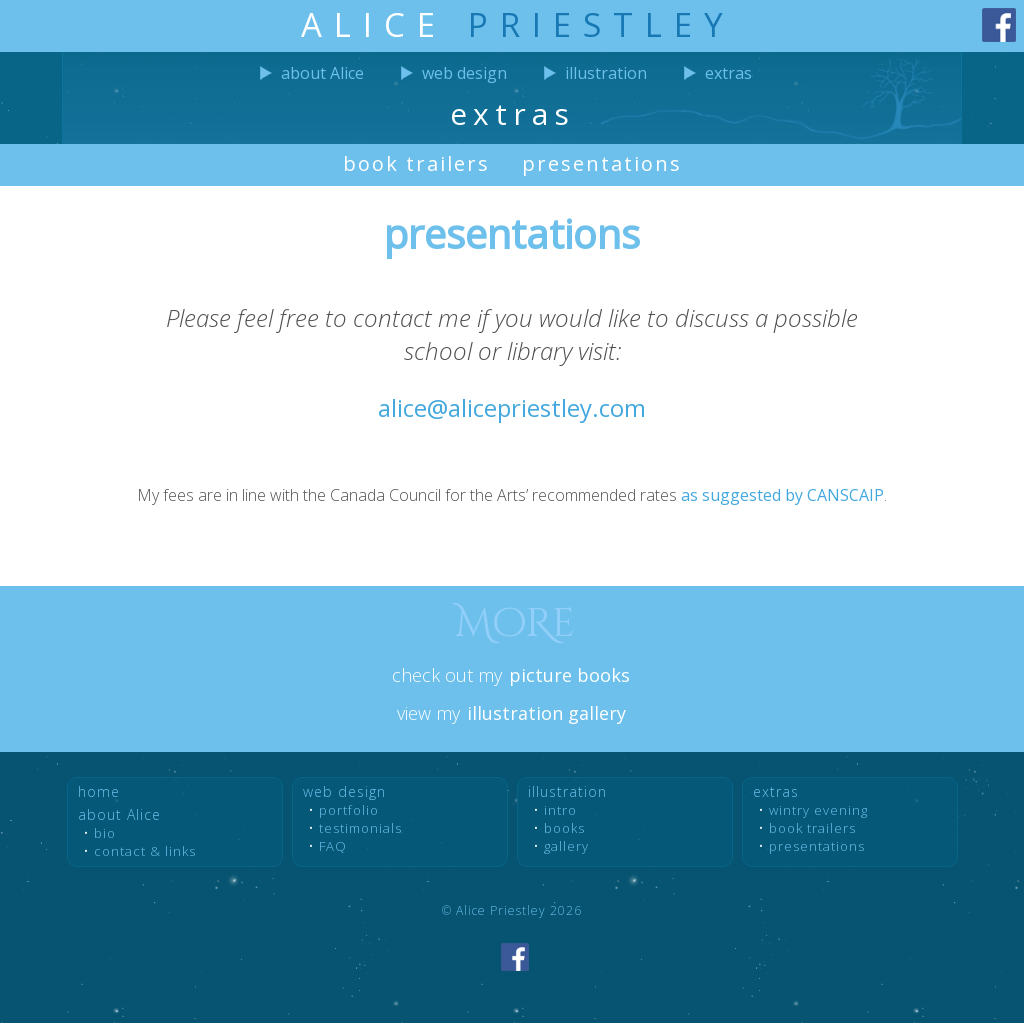 Image resolution: width=1024 pixels, height=1023 pixels. Describe the element at coordinates (546, 713) in the screenshot. I see `illustration gallery` at that location.